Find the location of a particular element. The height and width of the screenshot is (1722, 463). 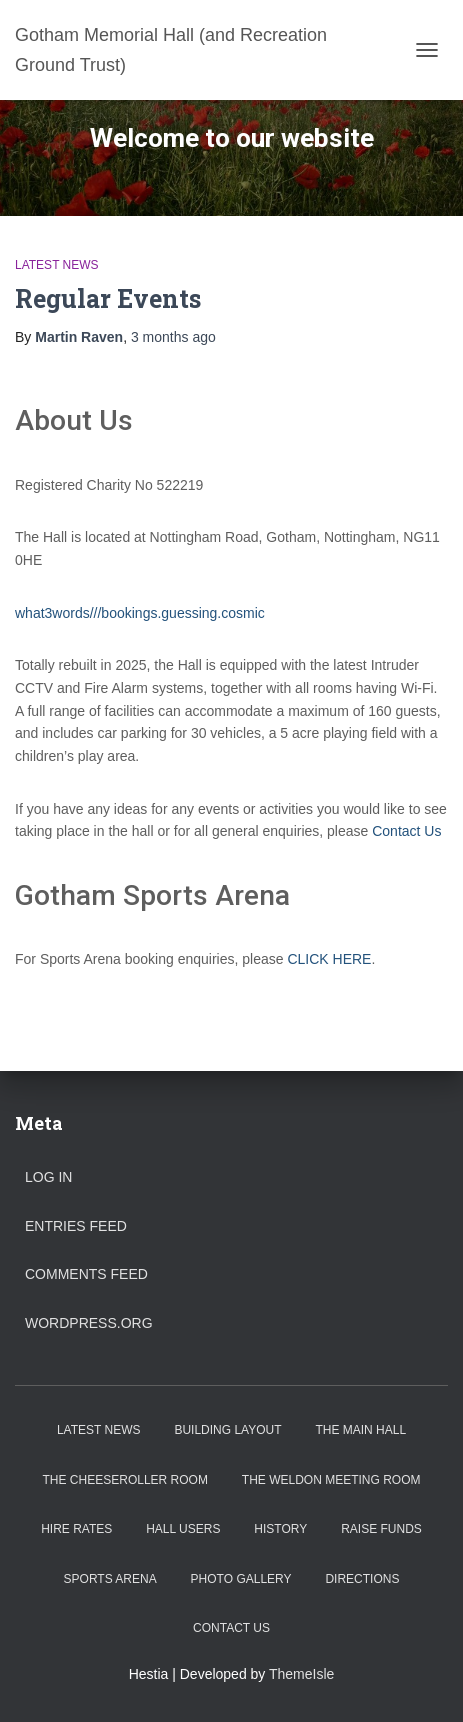

The Weldon Meeting Room is located at coordinates (331, 1480).